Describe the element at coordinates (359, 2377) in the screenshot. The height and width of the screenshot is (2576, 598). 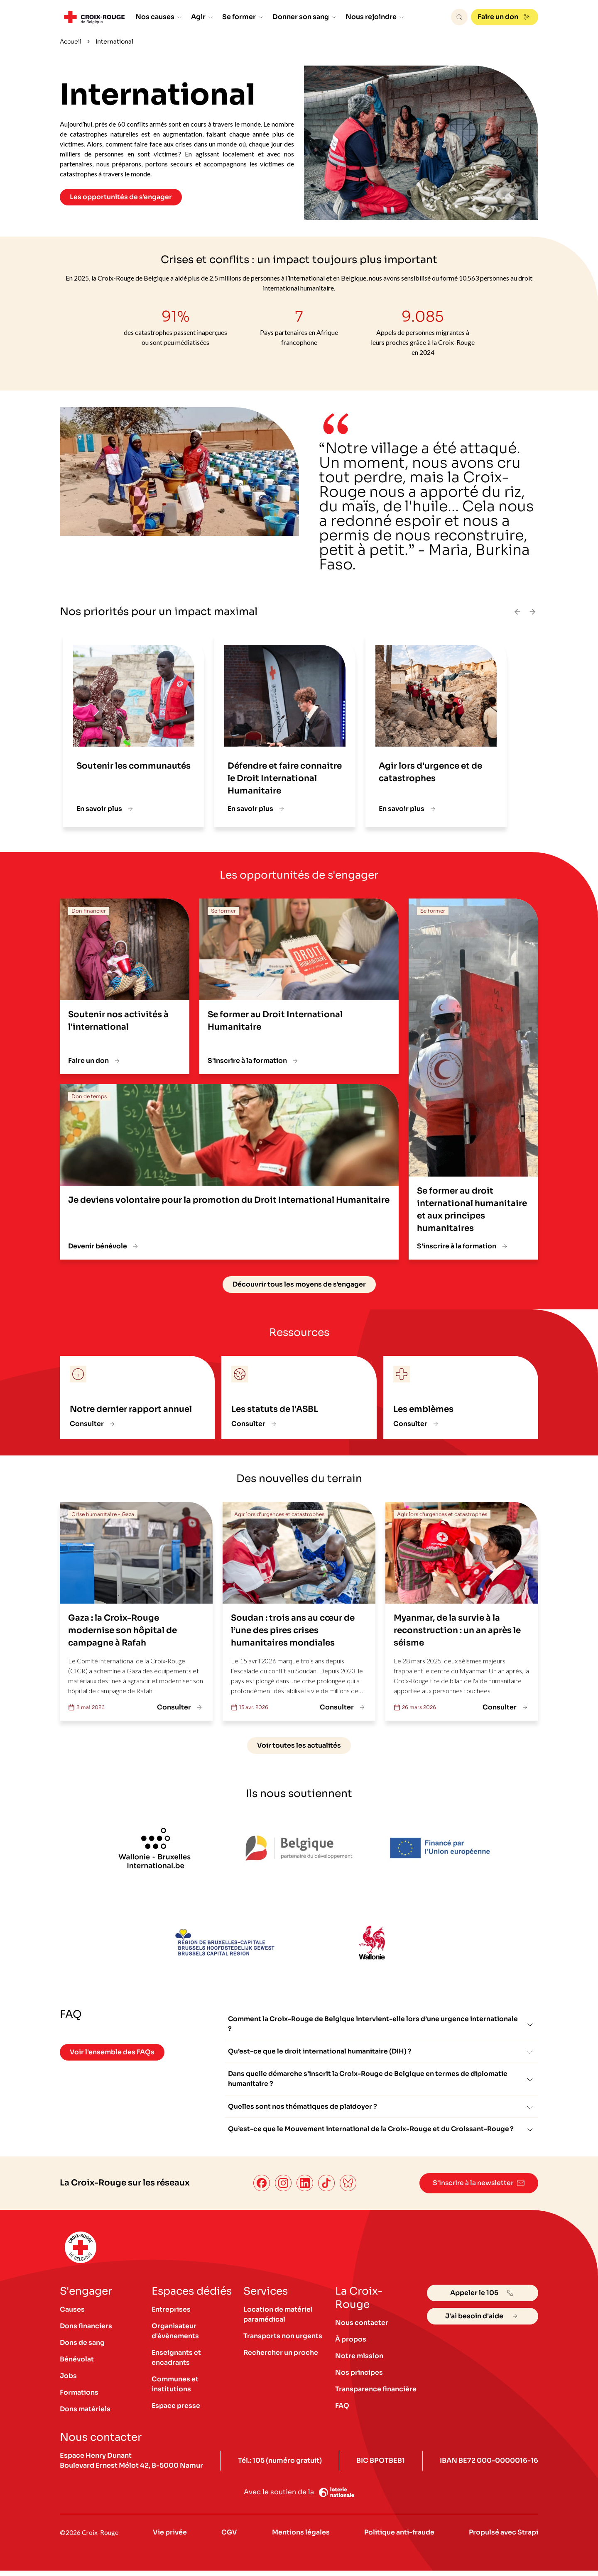
I see `Nos principes` at that location.